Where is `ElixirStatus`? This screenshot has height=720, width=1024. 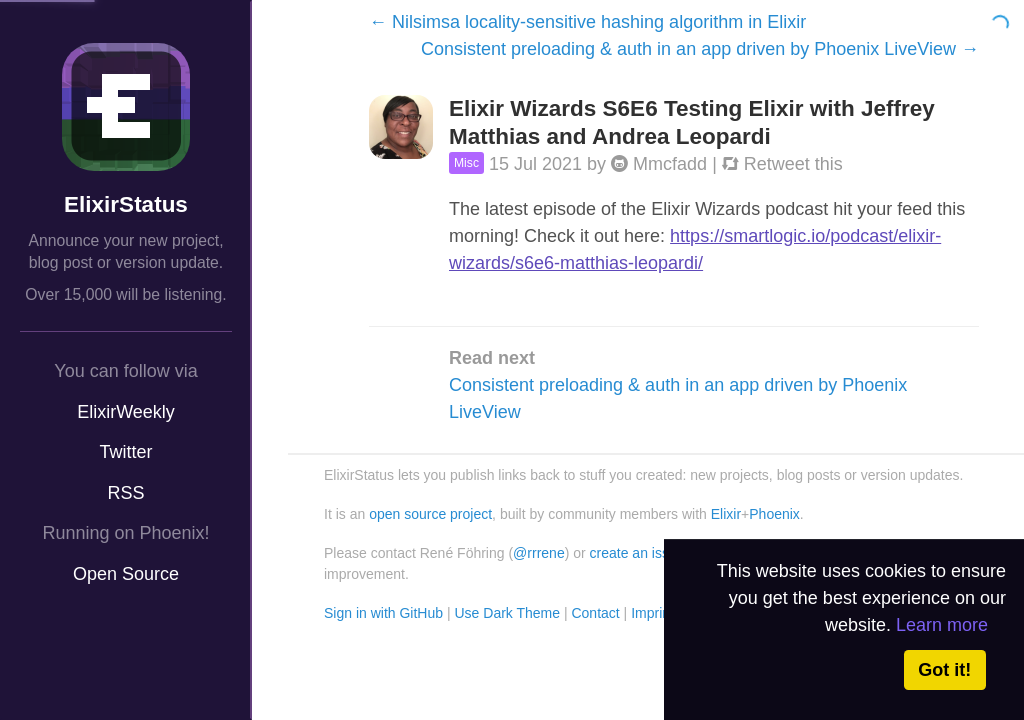 ElixirStatus is located at coordinates (126, 204).